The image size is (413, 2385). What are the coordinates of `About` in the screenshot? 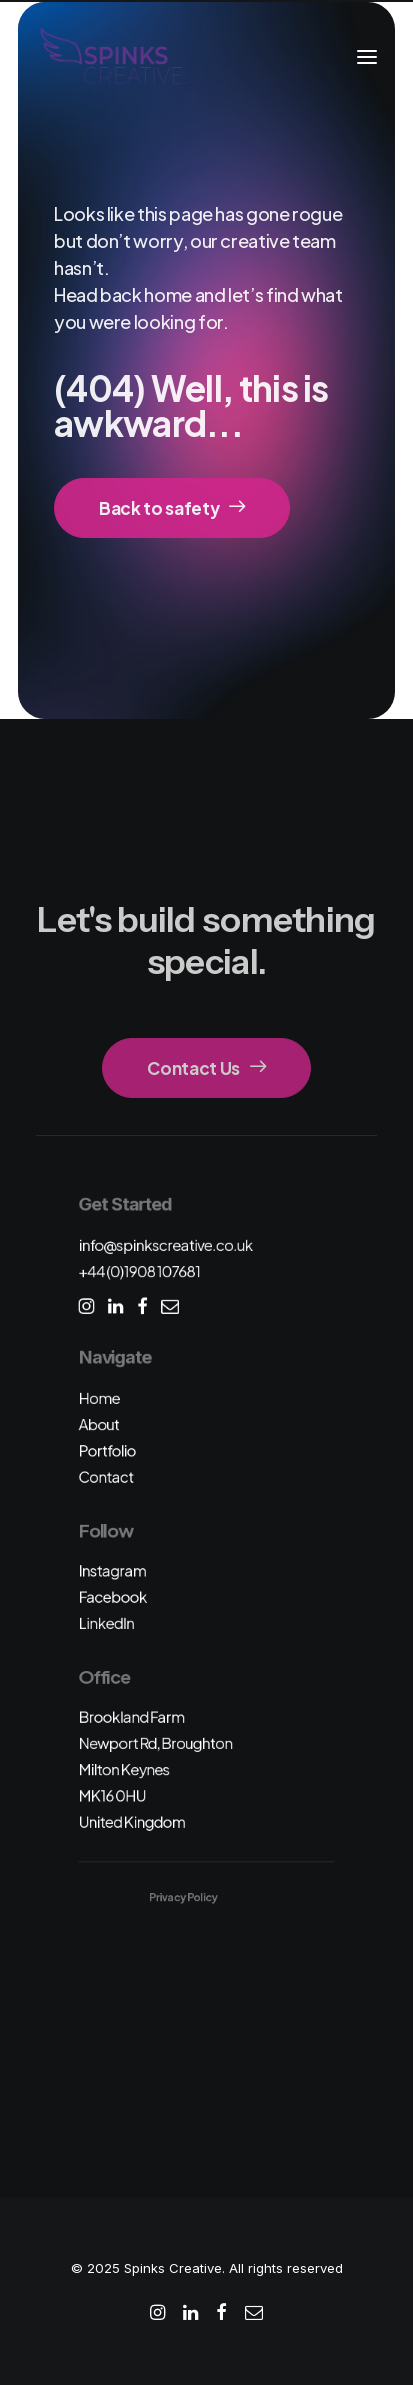 It's located at (99, 1424).